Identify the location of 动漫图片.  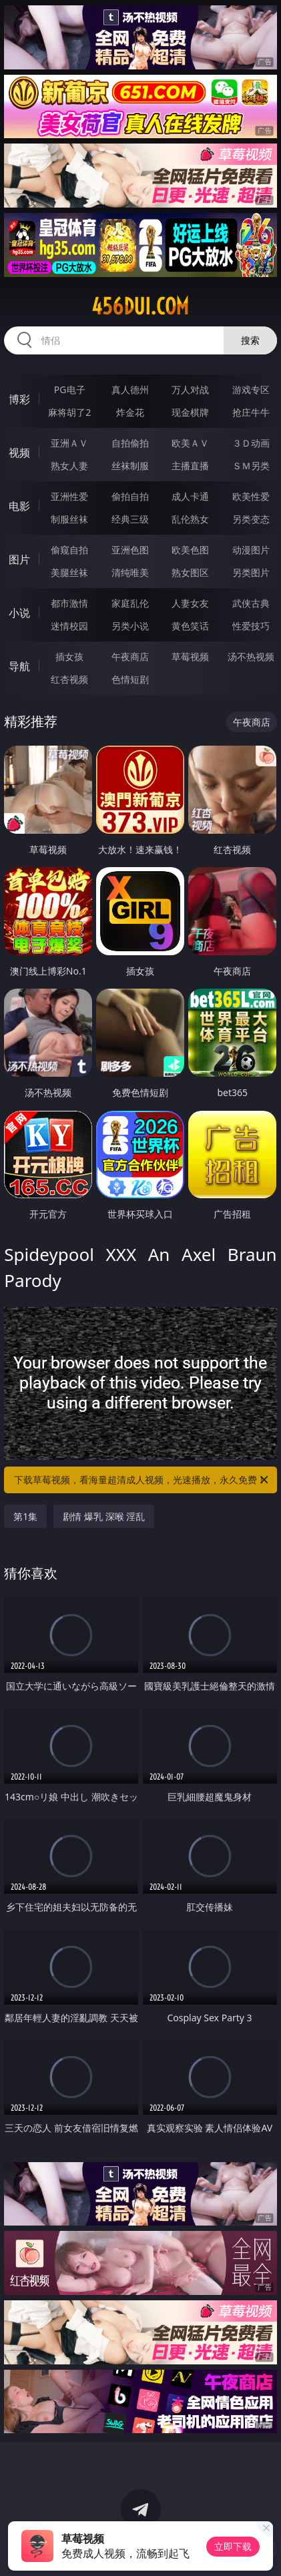
(251, 549).